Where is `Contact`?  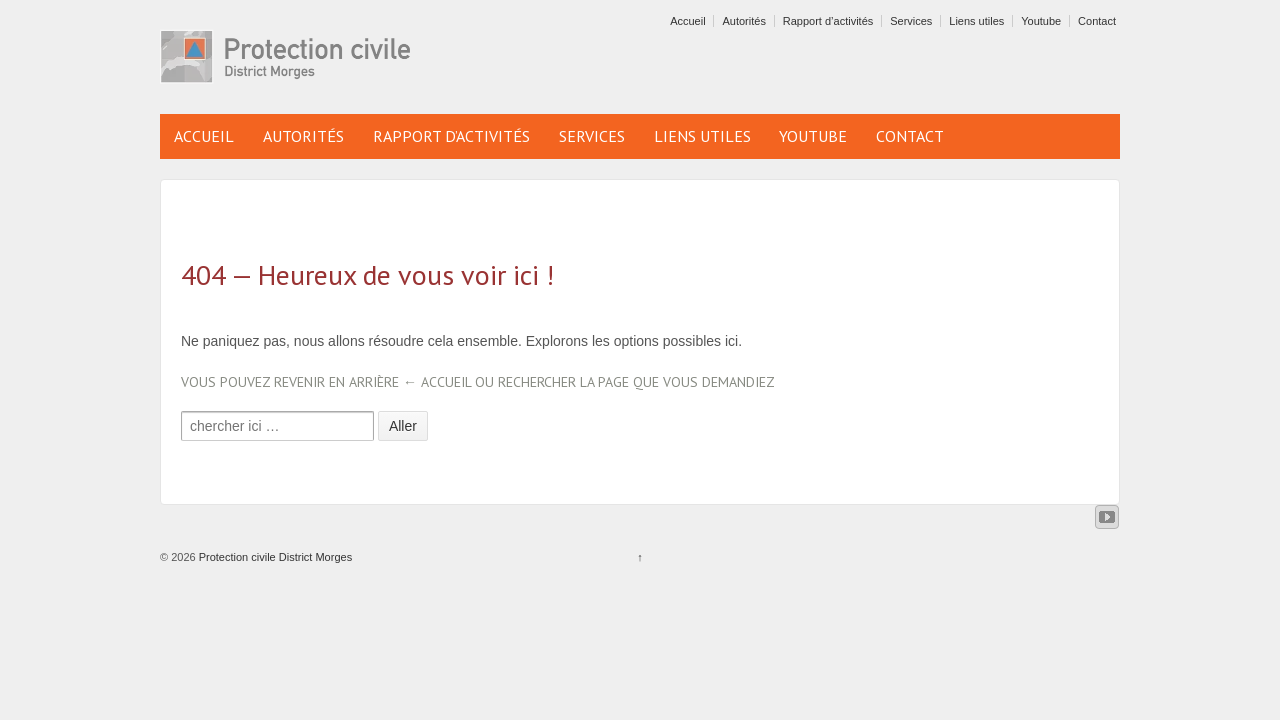 Contact is located at coordinates (1097, 21).